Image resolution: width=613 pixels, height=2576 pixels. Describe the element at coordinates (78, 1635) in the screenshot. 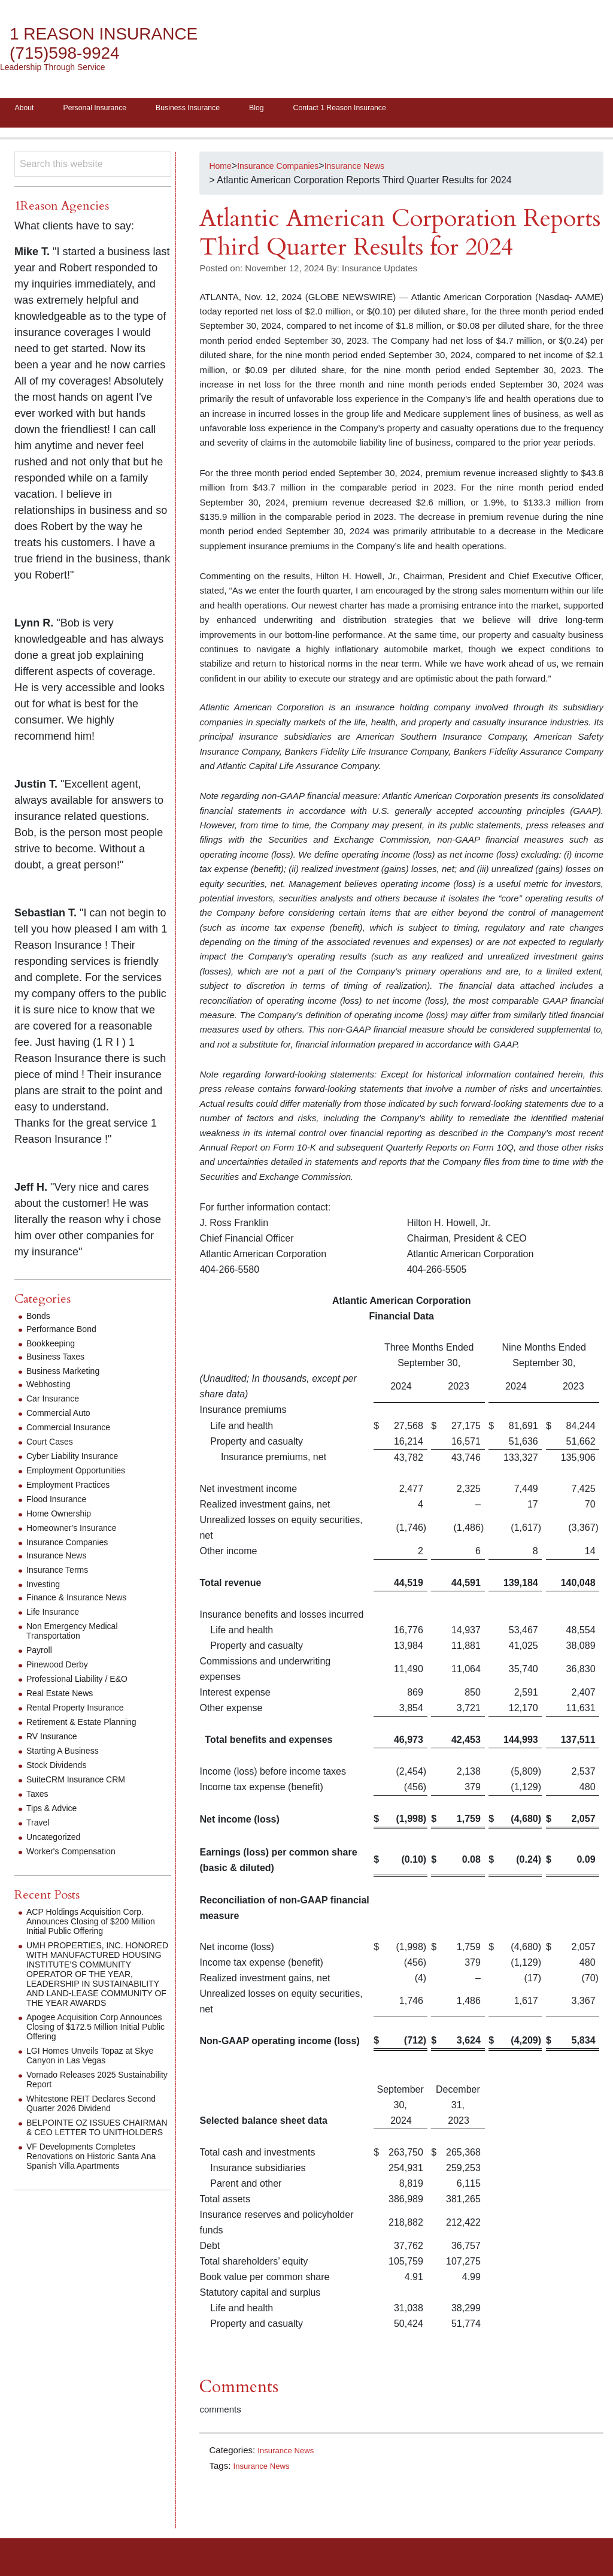

I see `Non Emergency Medical Transportation` at that location.